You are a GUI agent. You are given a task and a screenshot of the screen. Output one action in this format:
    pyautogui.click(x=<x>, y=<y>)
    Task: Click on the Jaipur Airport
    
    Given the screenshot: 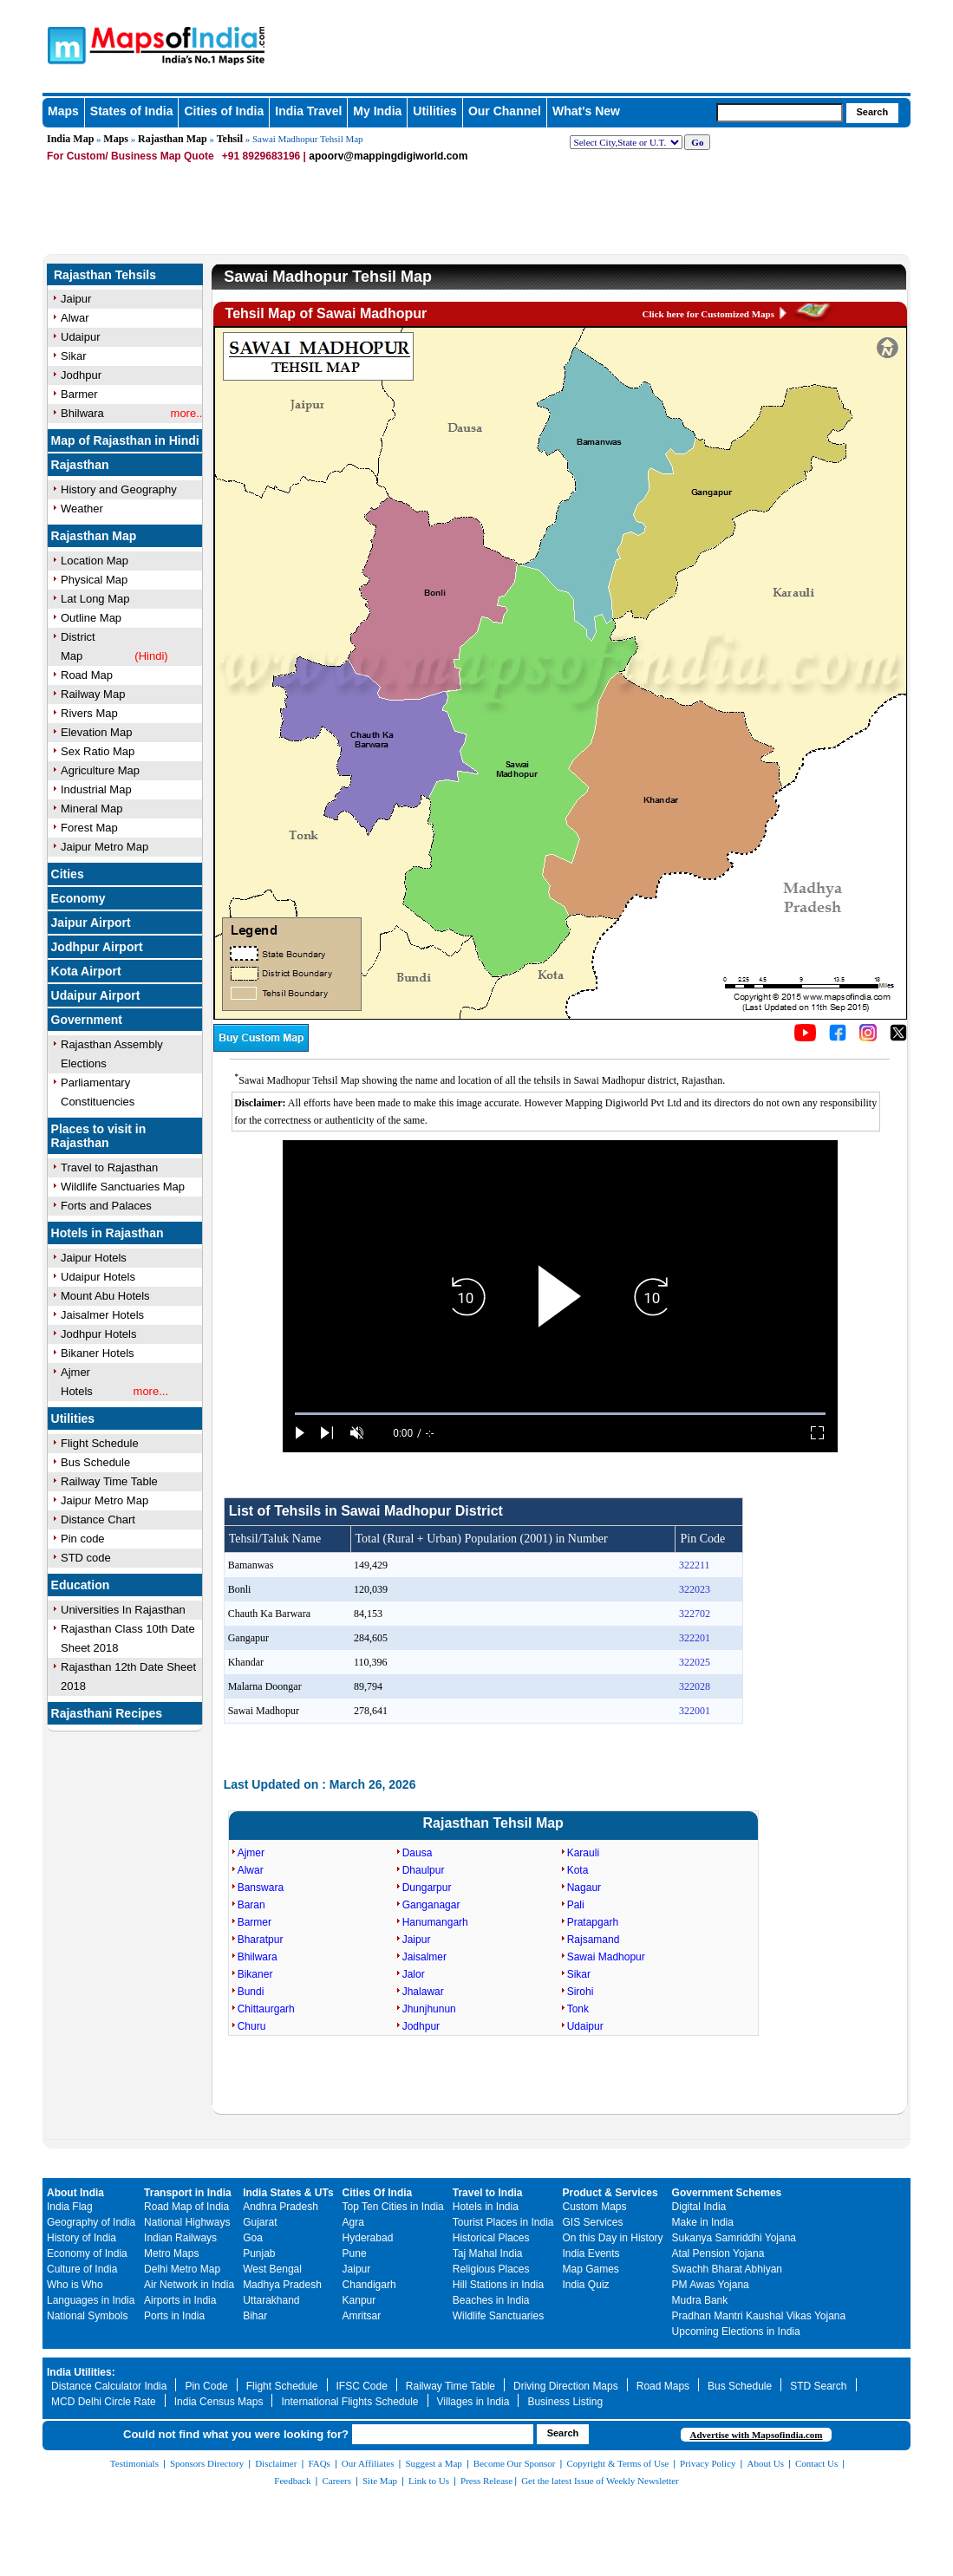 What is the action you would take?
    pyautogui.click(x=91, y=922)
    